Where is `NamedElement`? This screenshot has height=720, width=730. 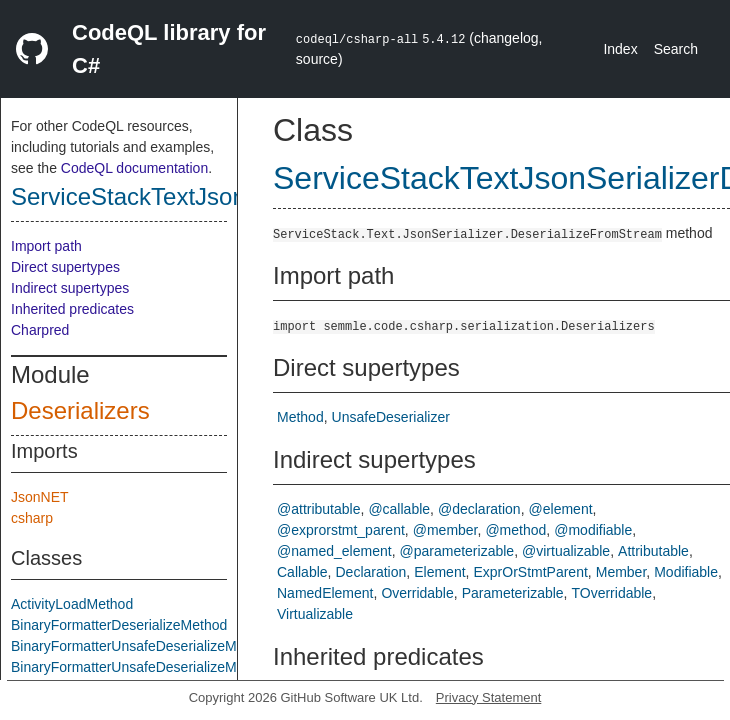 NamedElement is located at coordinates (325, 593).